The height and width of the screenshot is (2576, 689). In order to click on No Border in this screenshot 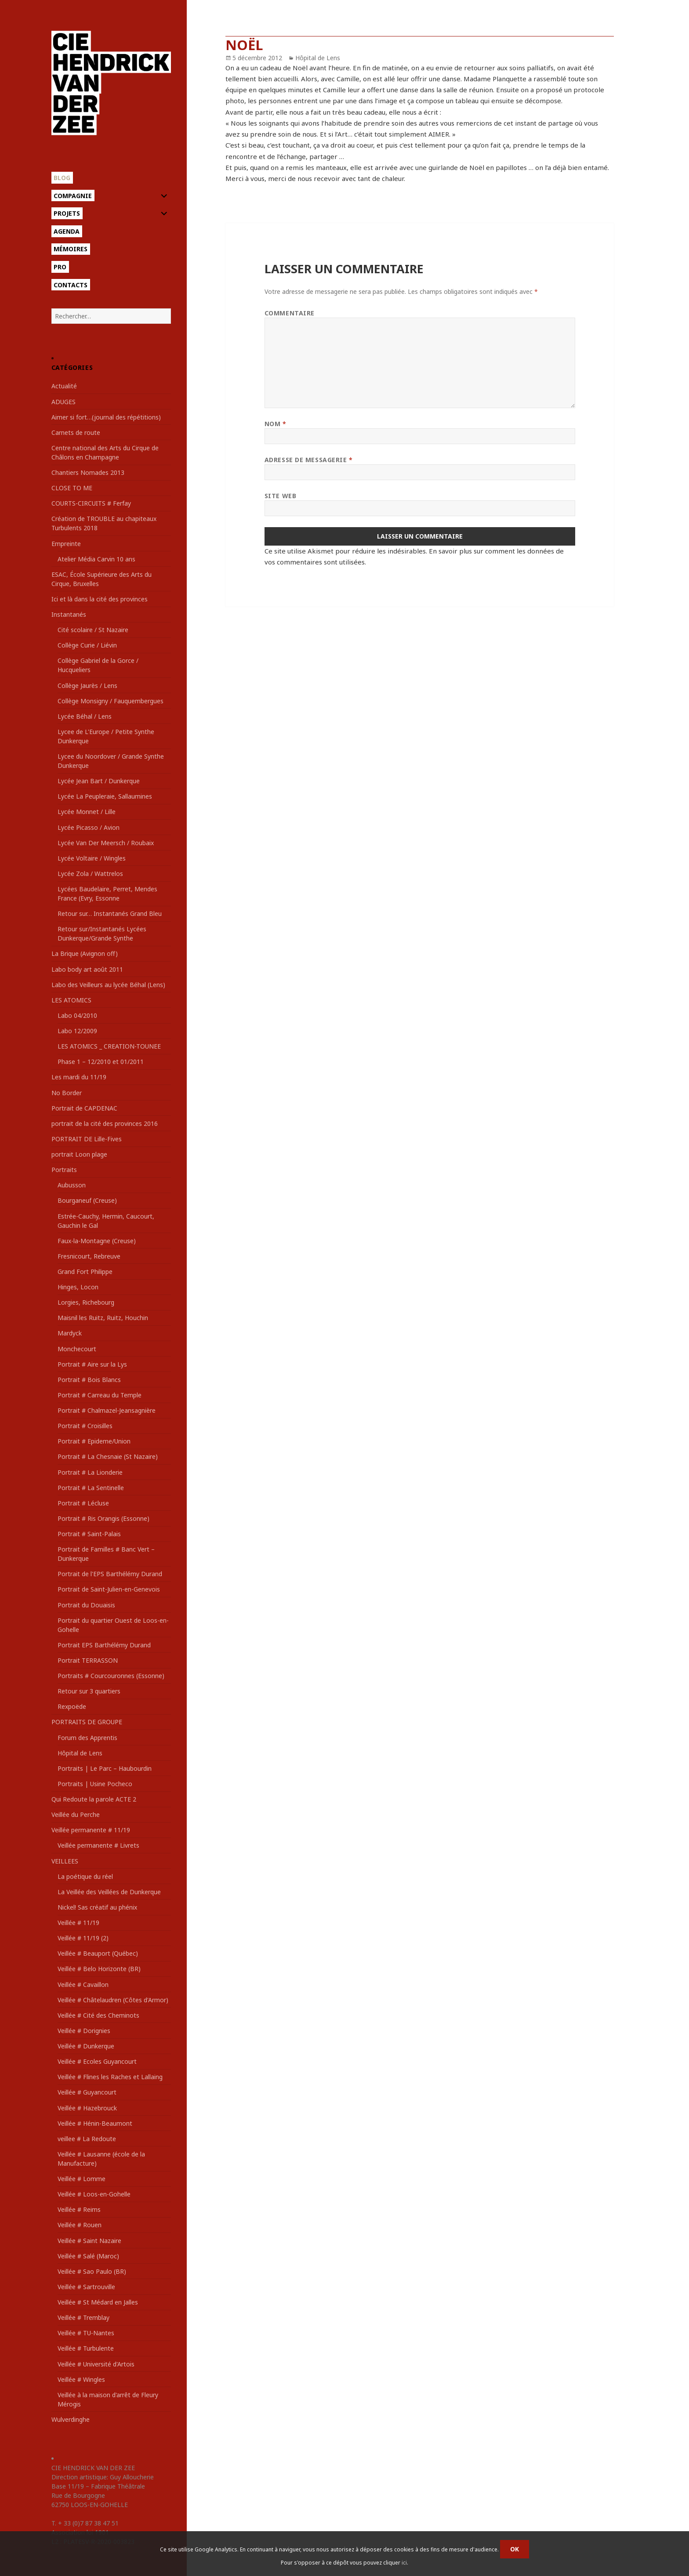, I will do `click(66, 1093)`.